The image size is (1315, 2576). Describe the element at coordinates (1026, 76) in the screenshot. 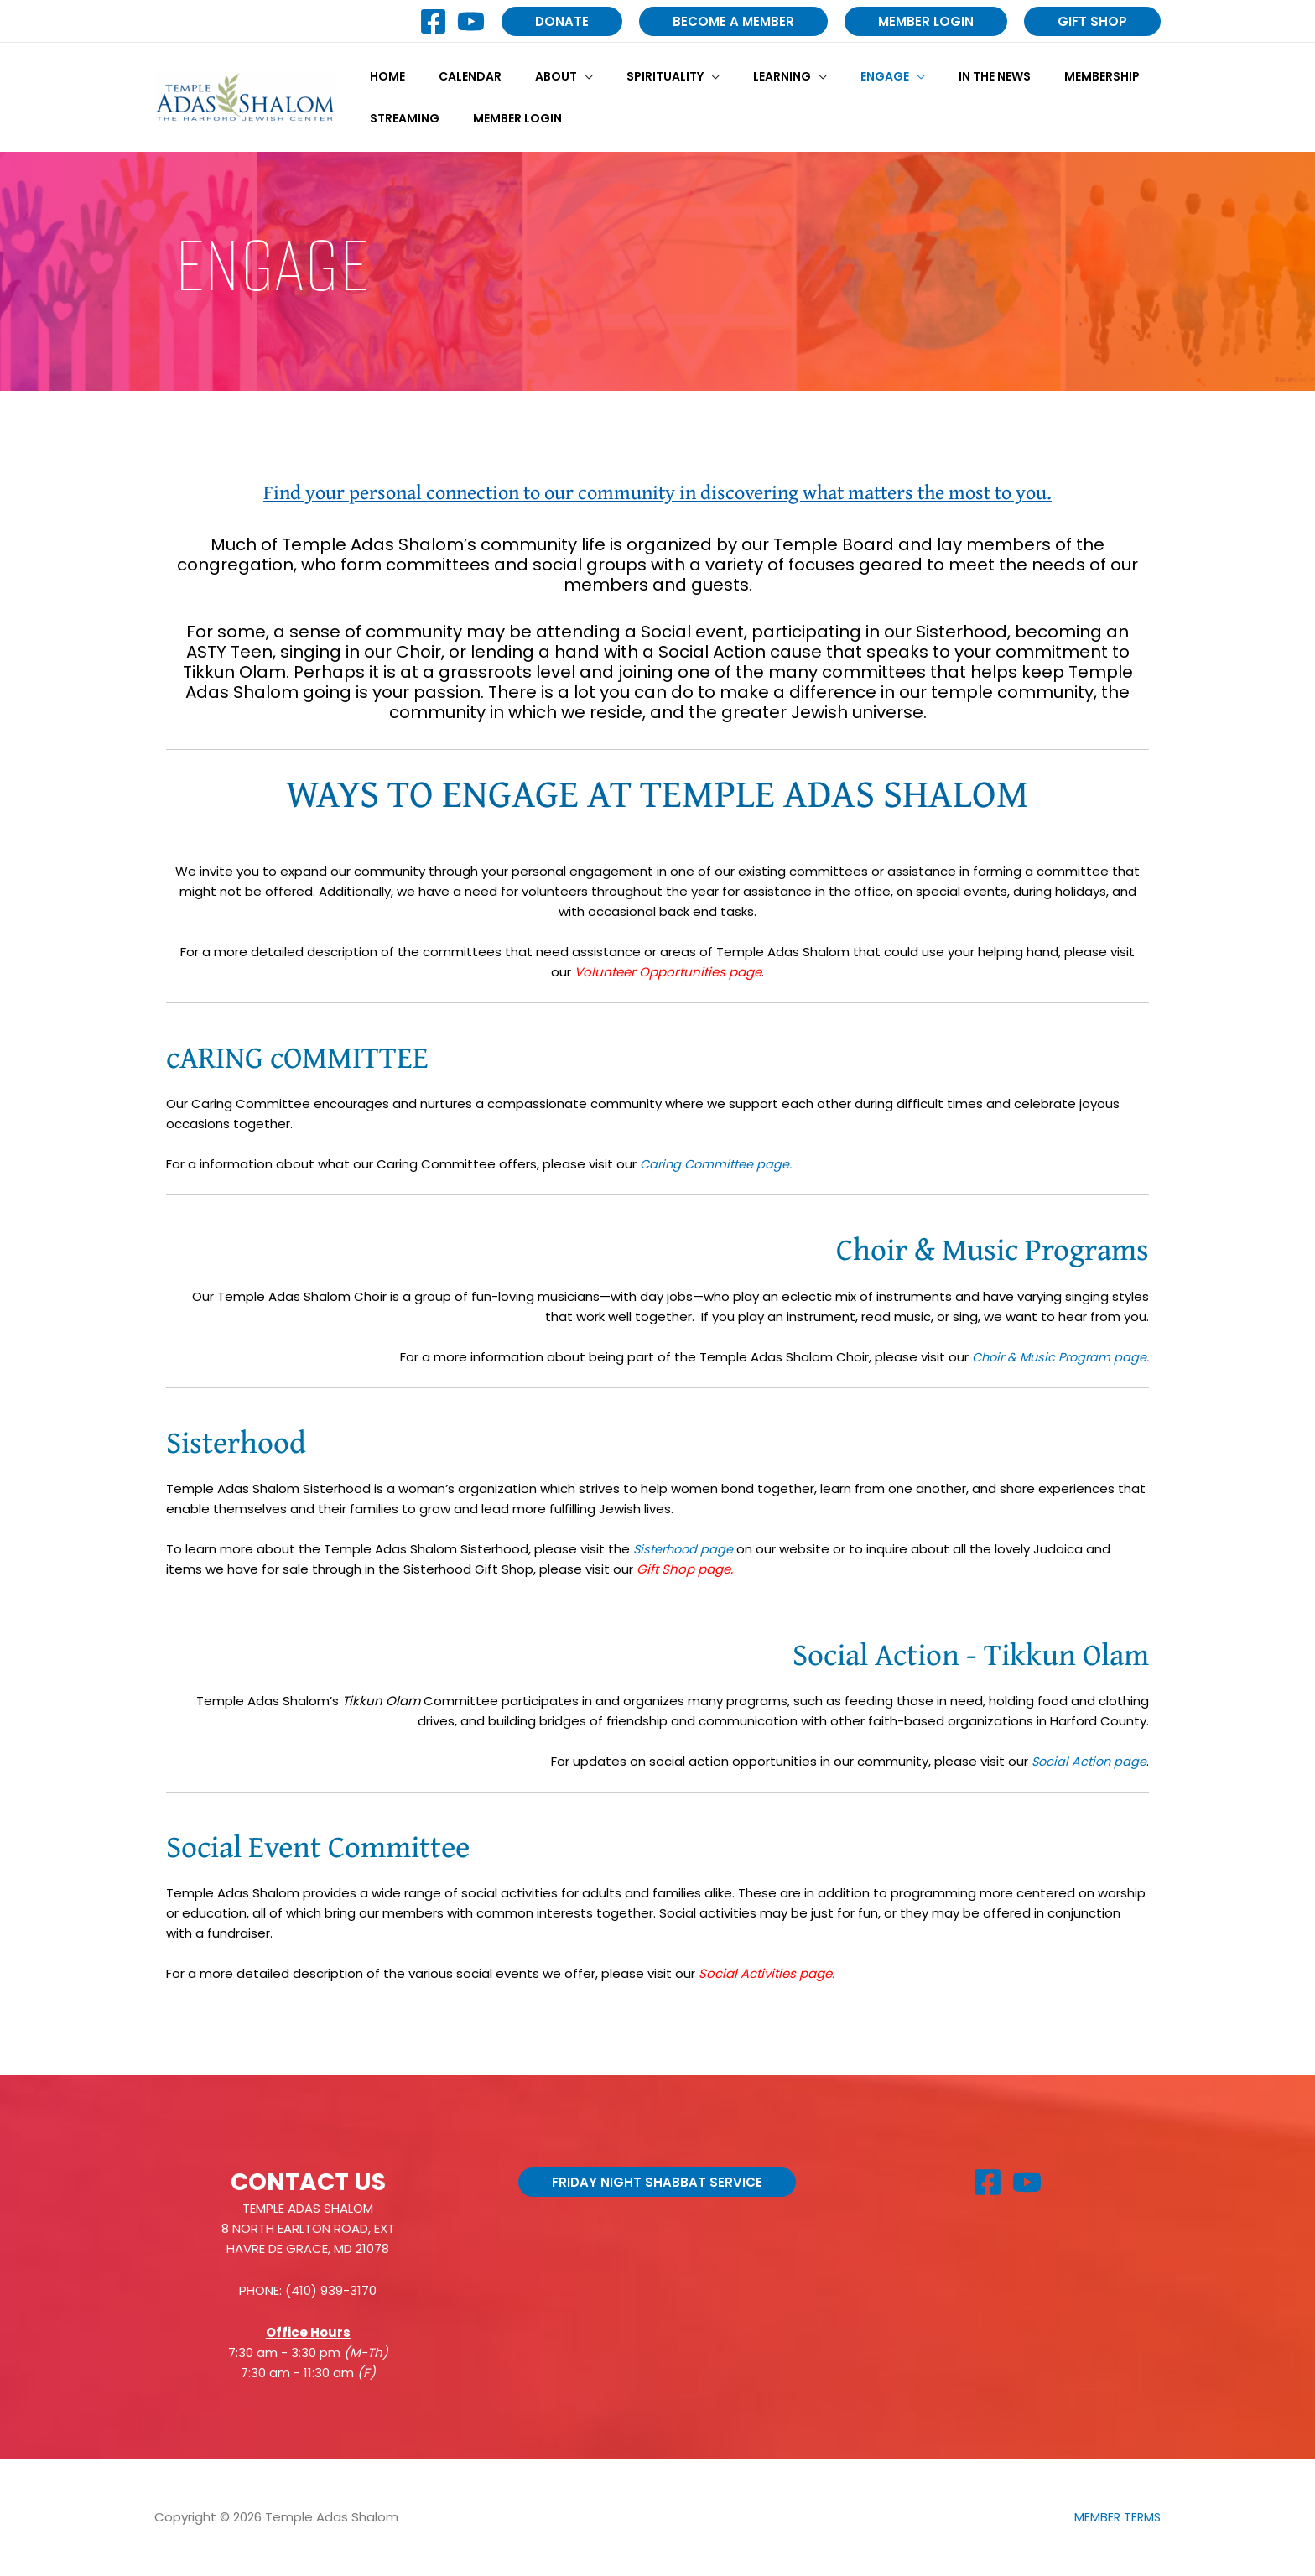

I see `Membership` at that location.